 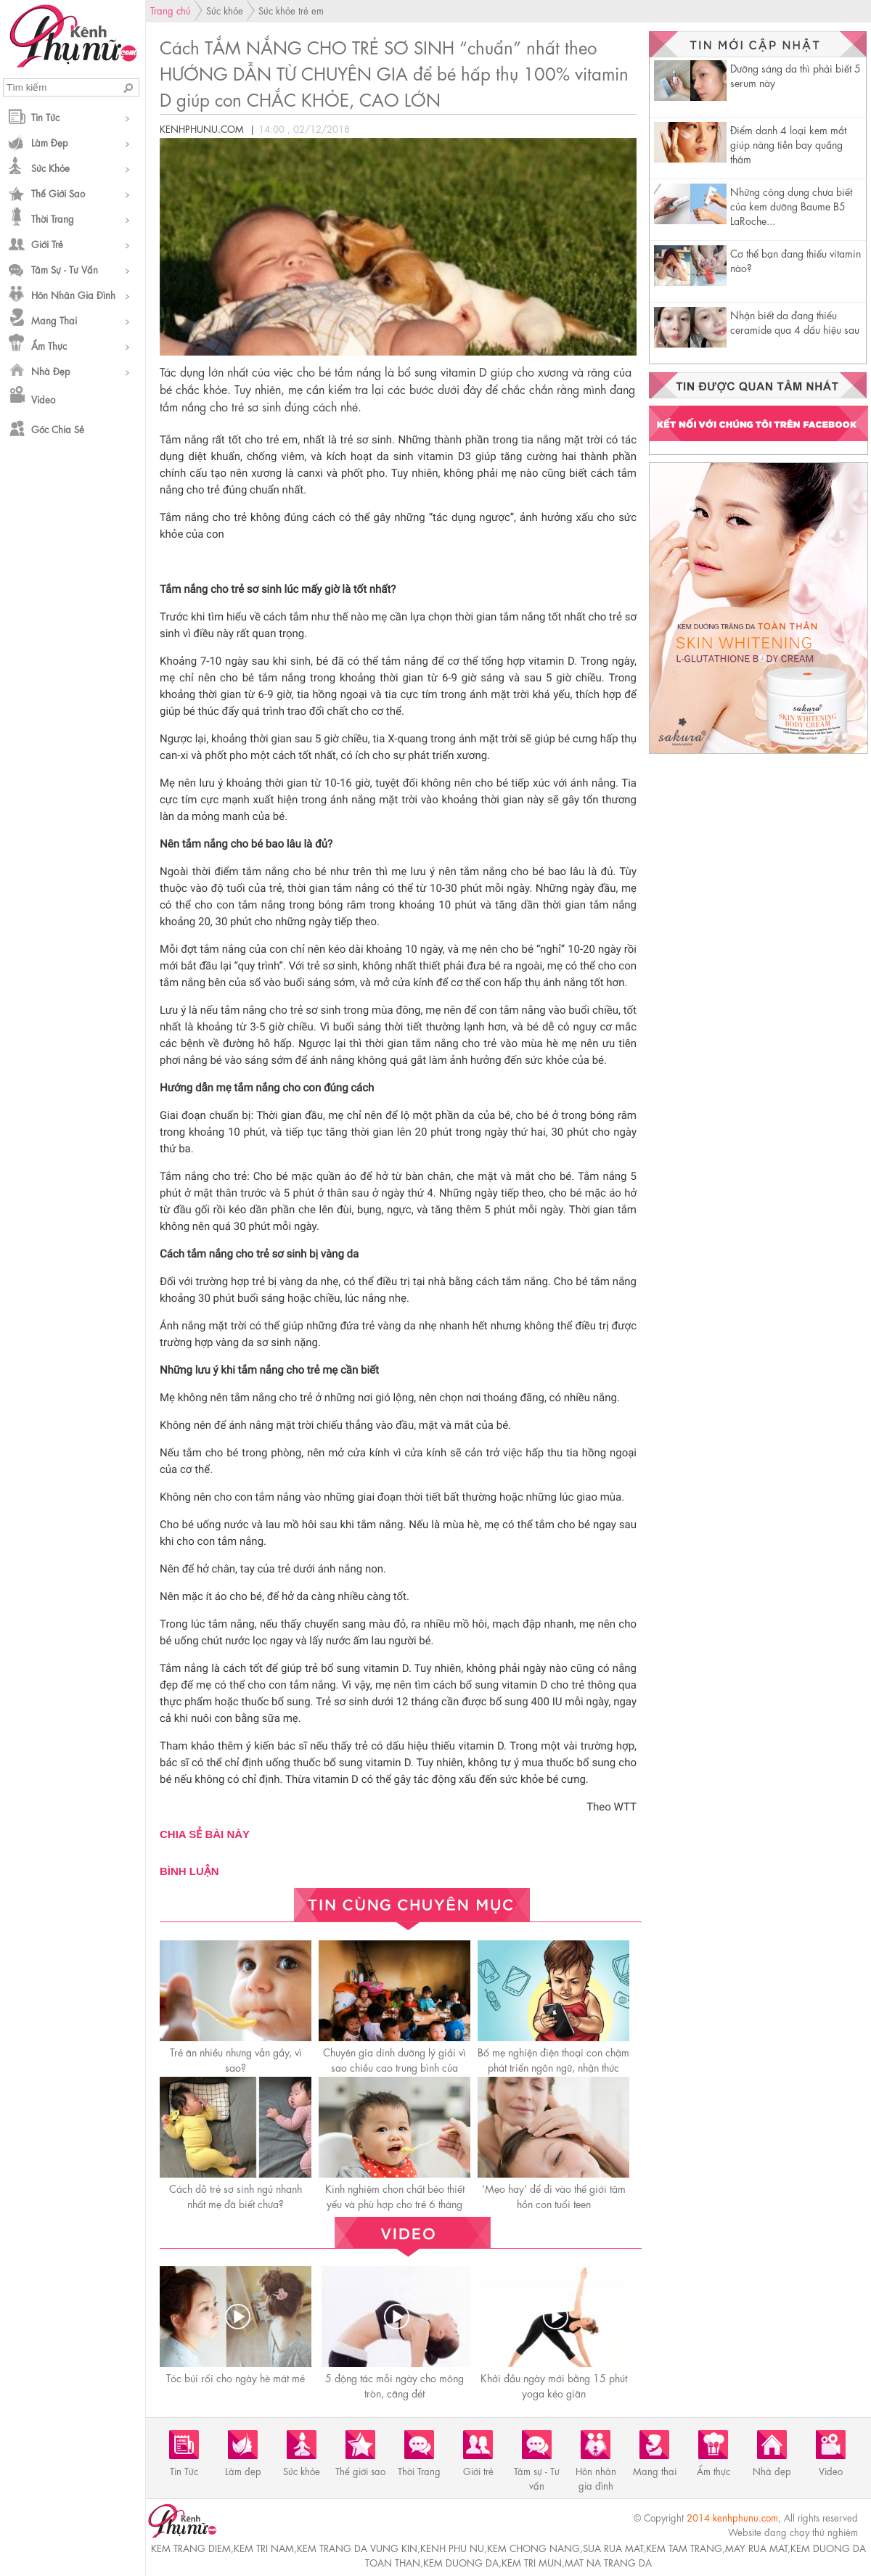 What do you see at coordinates (50, 167) in the screenshot?
I see `Sức khỏe` at bounding box center [50, 167].